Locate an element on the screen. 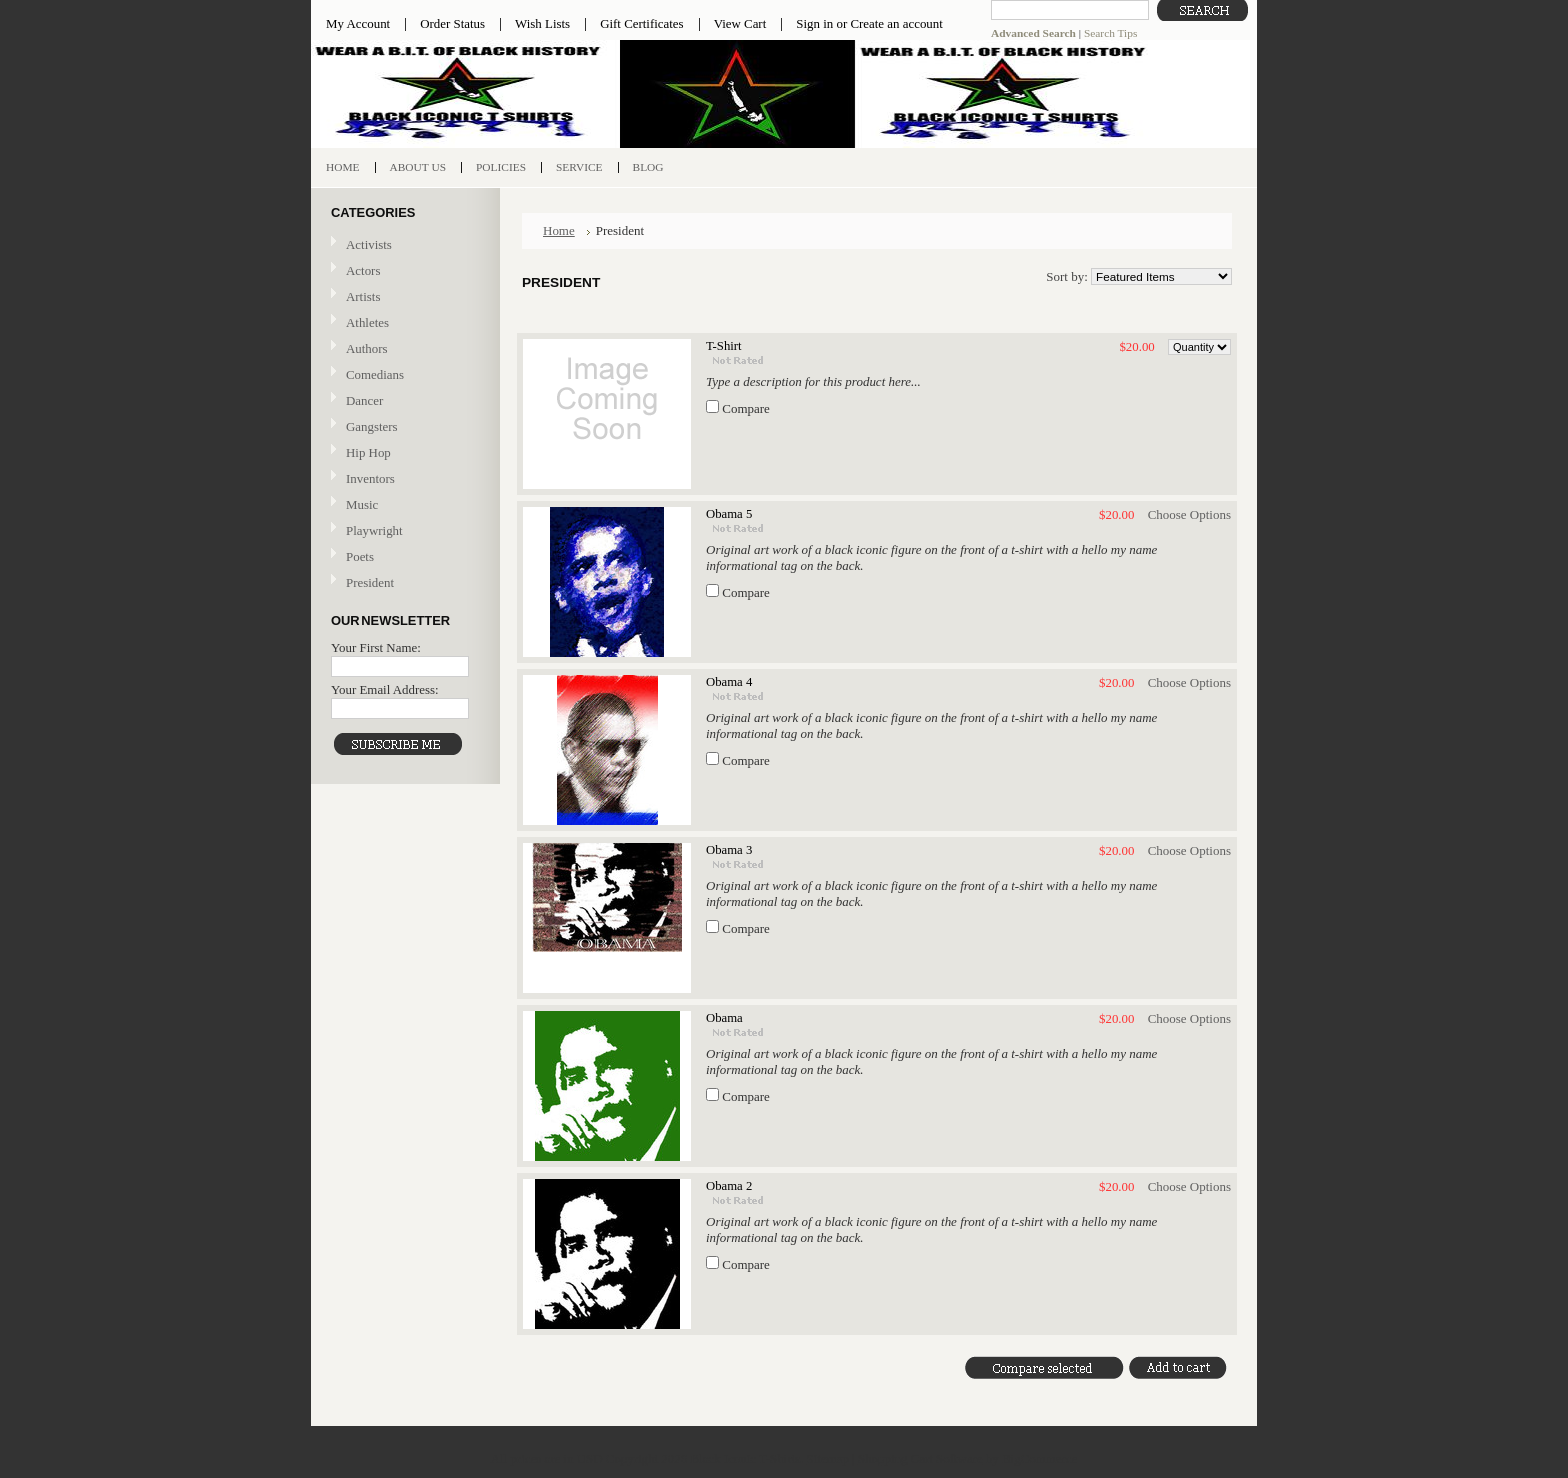 The height and width of the screenshot is (1478, 1568). Sign in is located at coordinates (814, 23).